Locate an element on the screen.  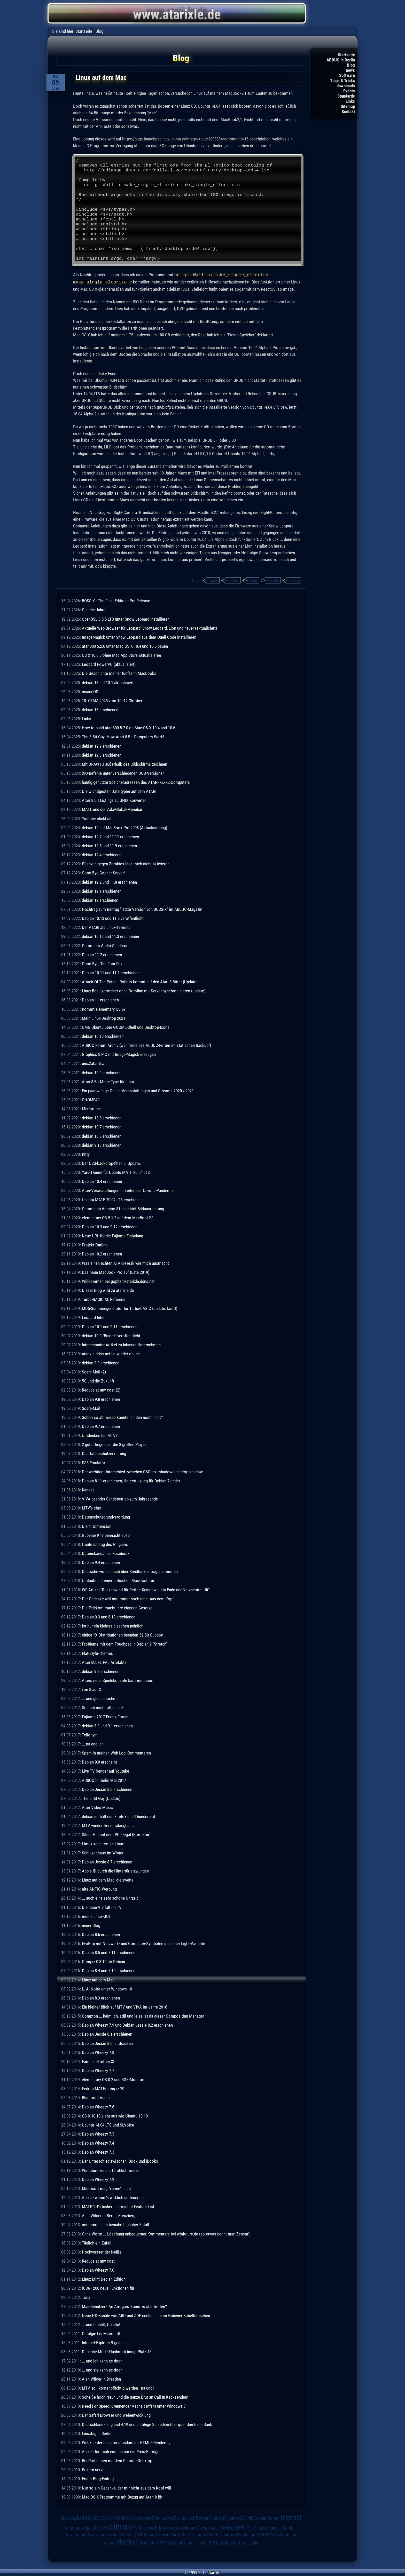
news is located at coordinates (350, 70).